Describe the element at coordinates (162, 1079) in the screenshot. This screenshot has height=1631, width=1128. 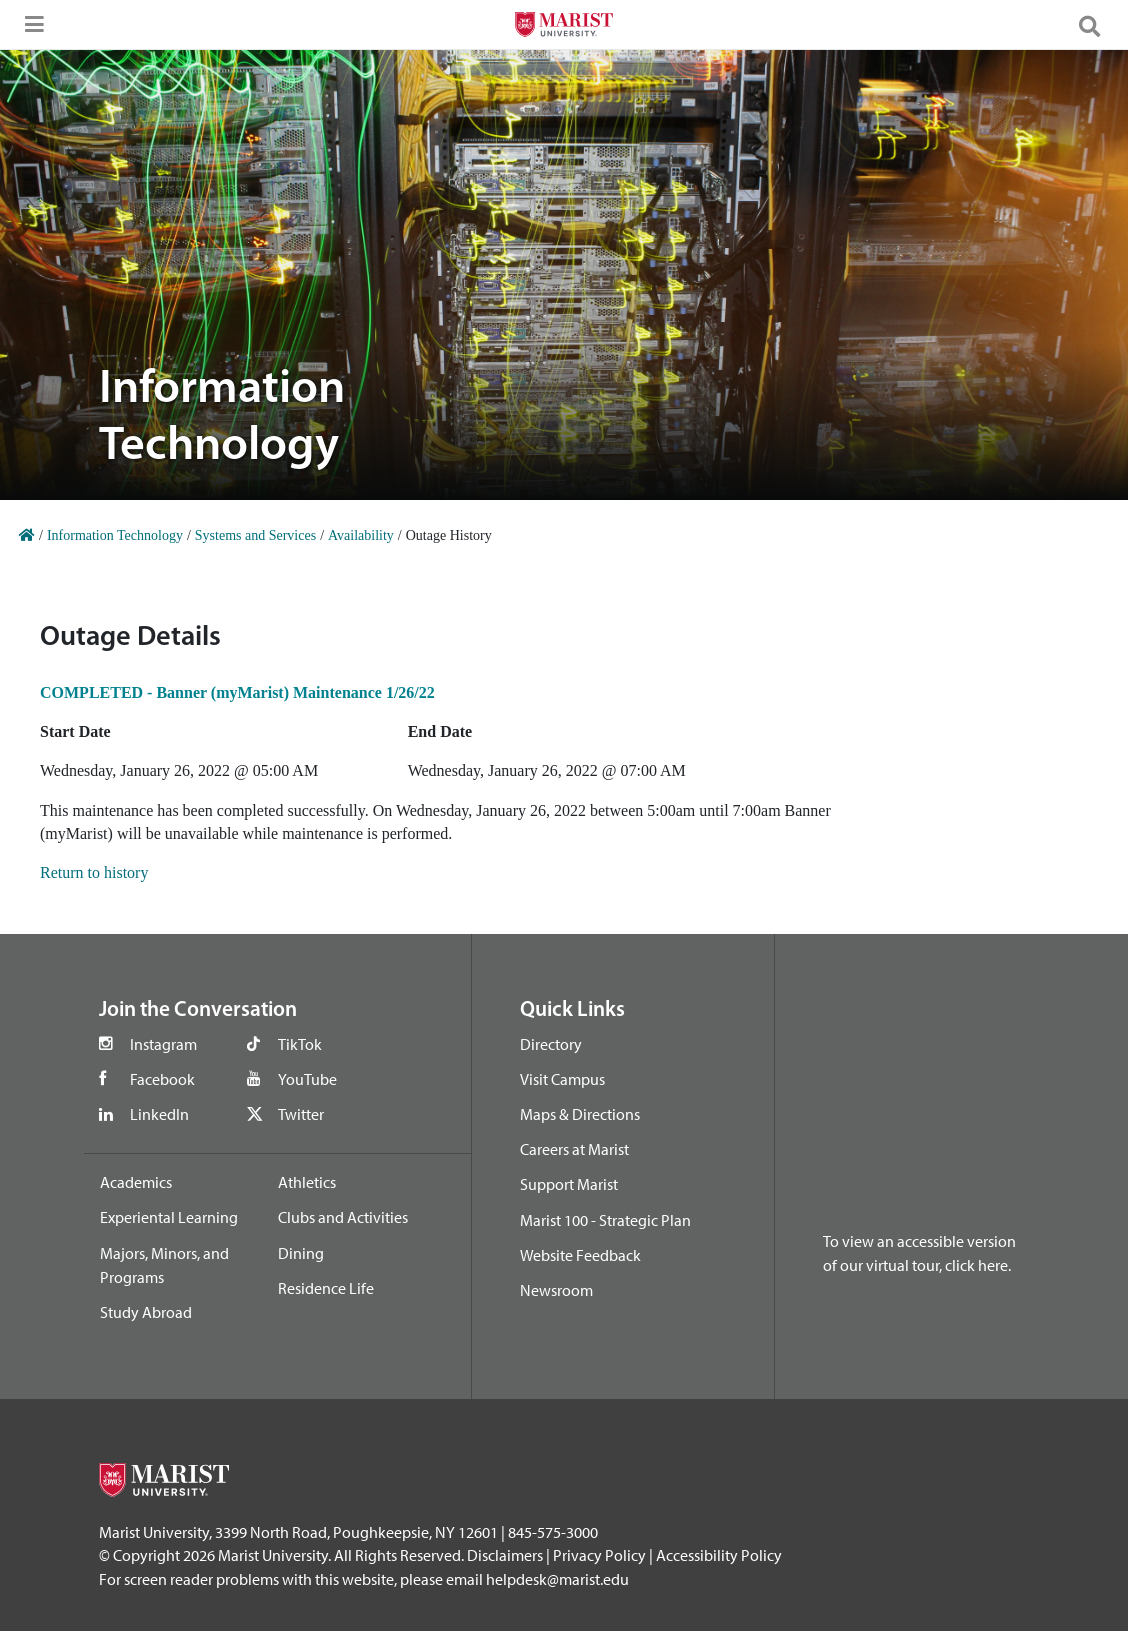
I see `Facebook` at that location.